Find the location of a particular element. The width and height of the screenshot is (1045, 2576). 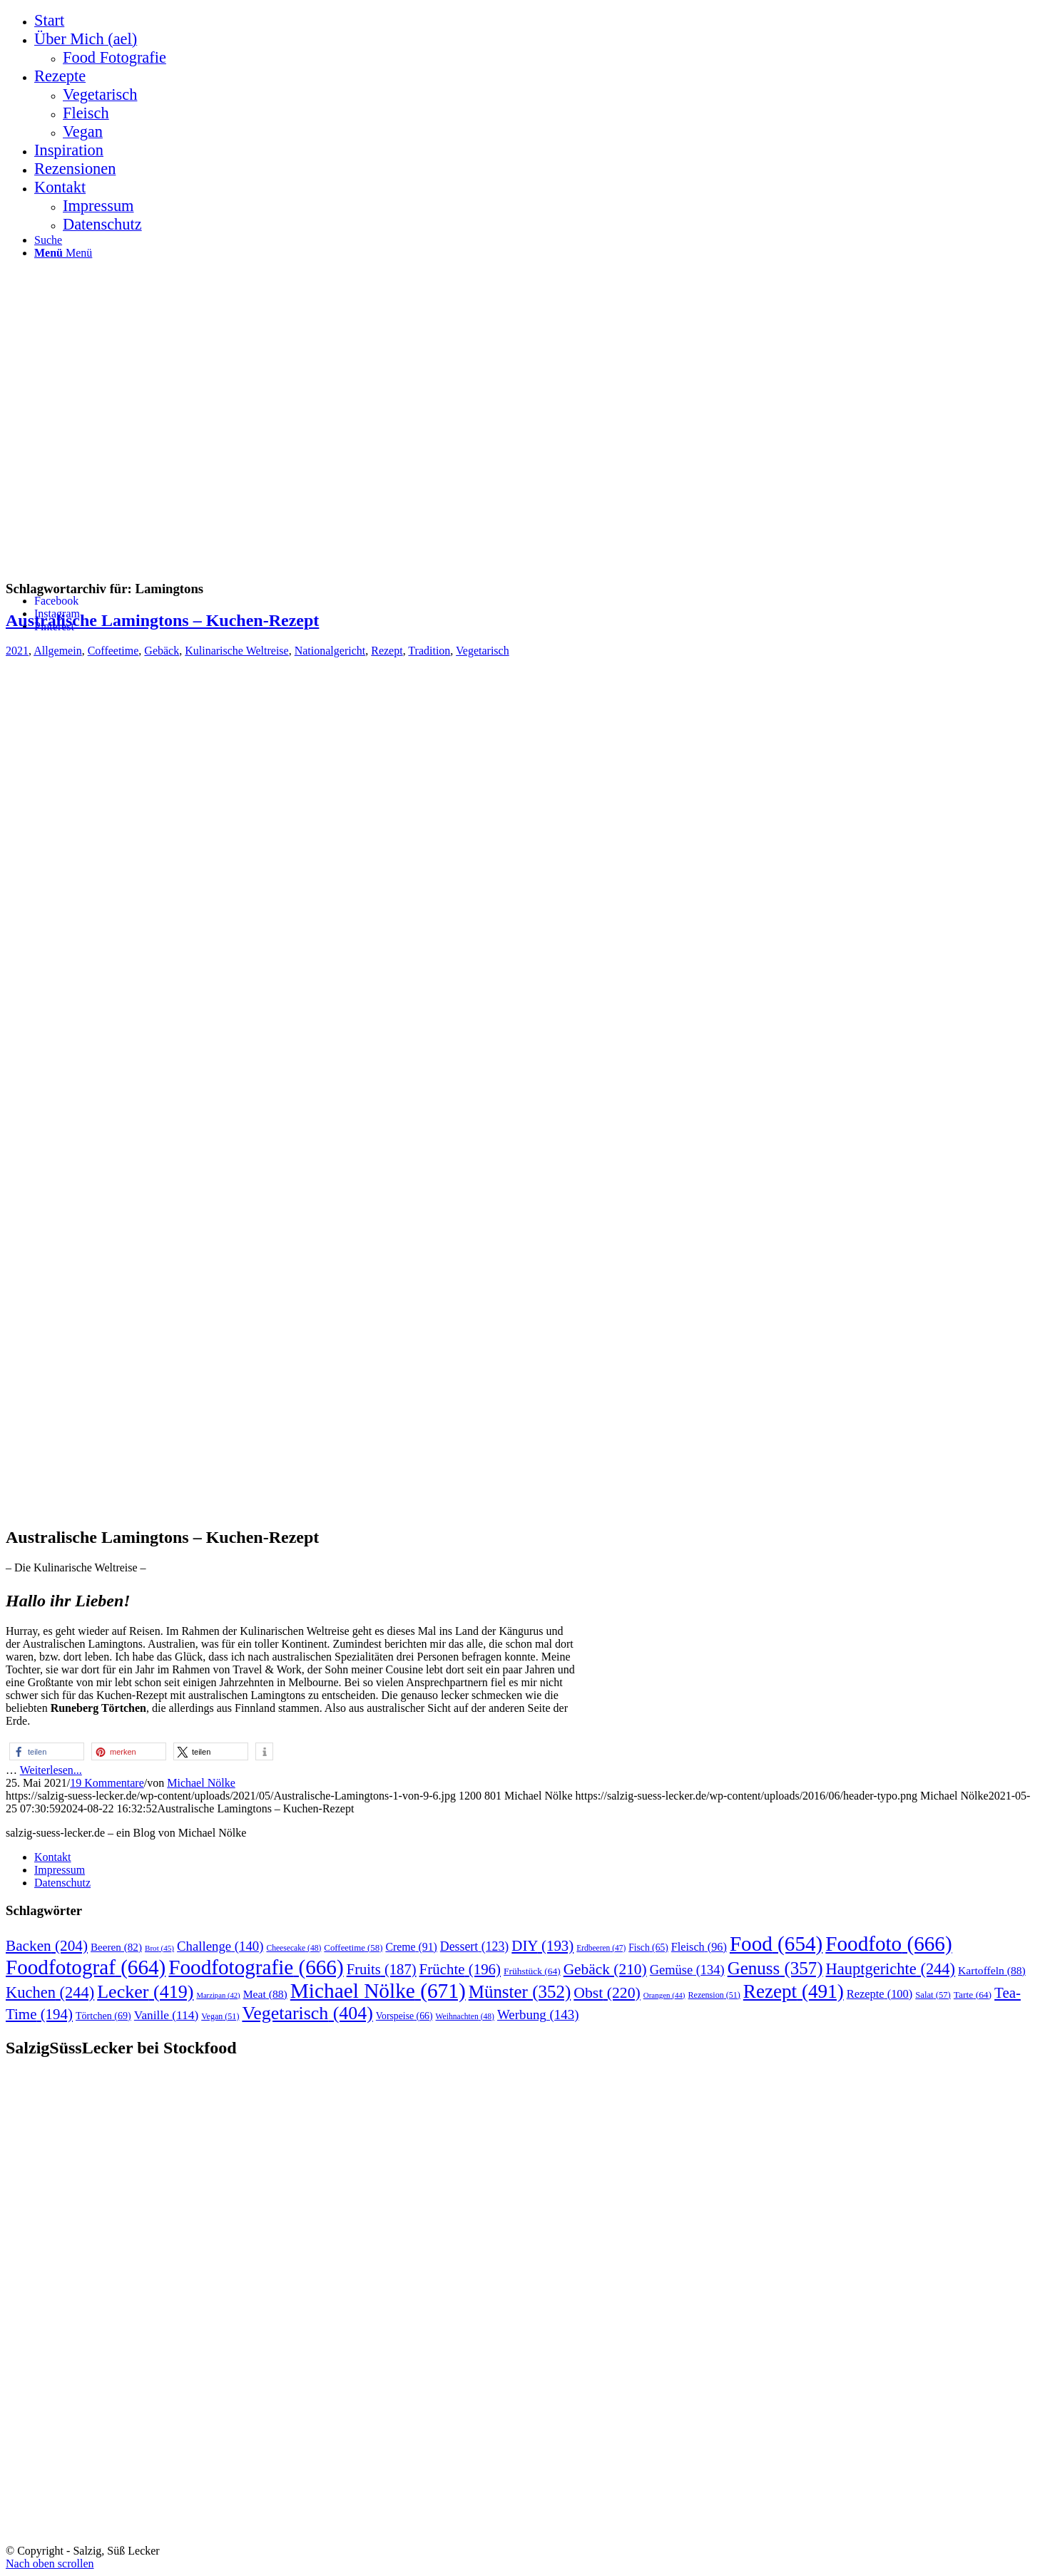

Törtchen [Törtchen (69 Einträge)] is located at coordinates (103, 2015).